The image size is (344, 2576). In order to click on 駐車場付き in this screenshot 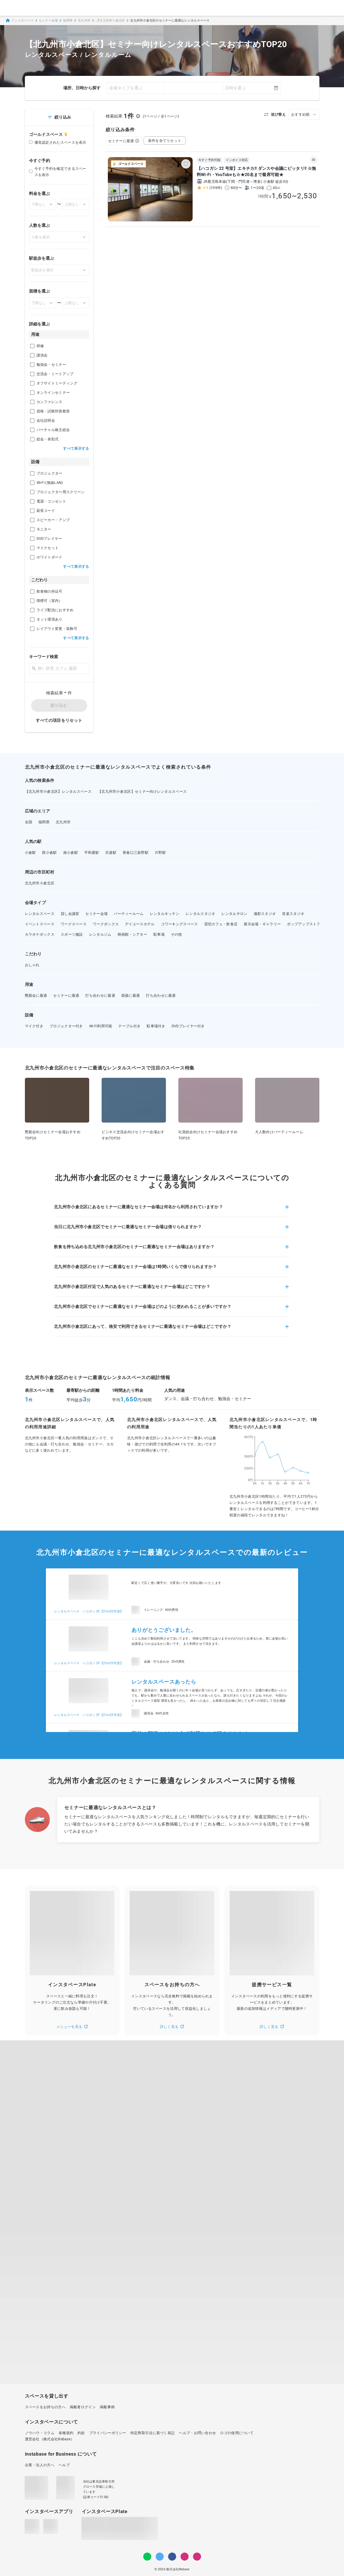, I will do `click(156, 1026)`.